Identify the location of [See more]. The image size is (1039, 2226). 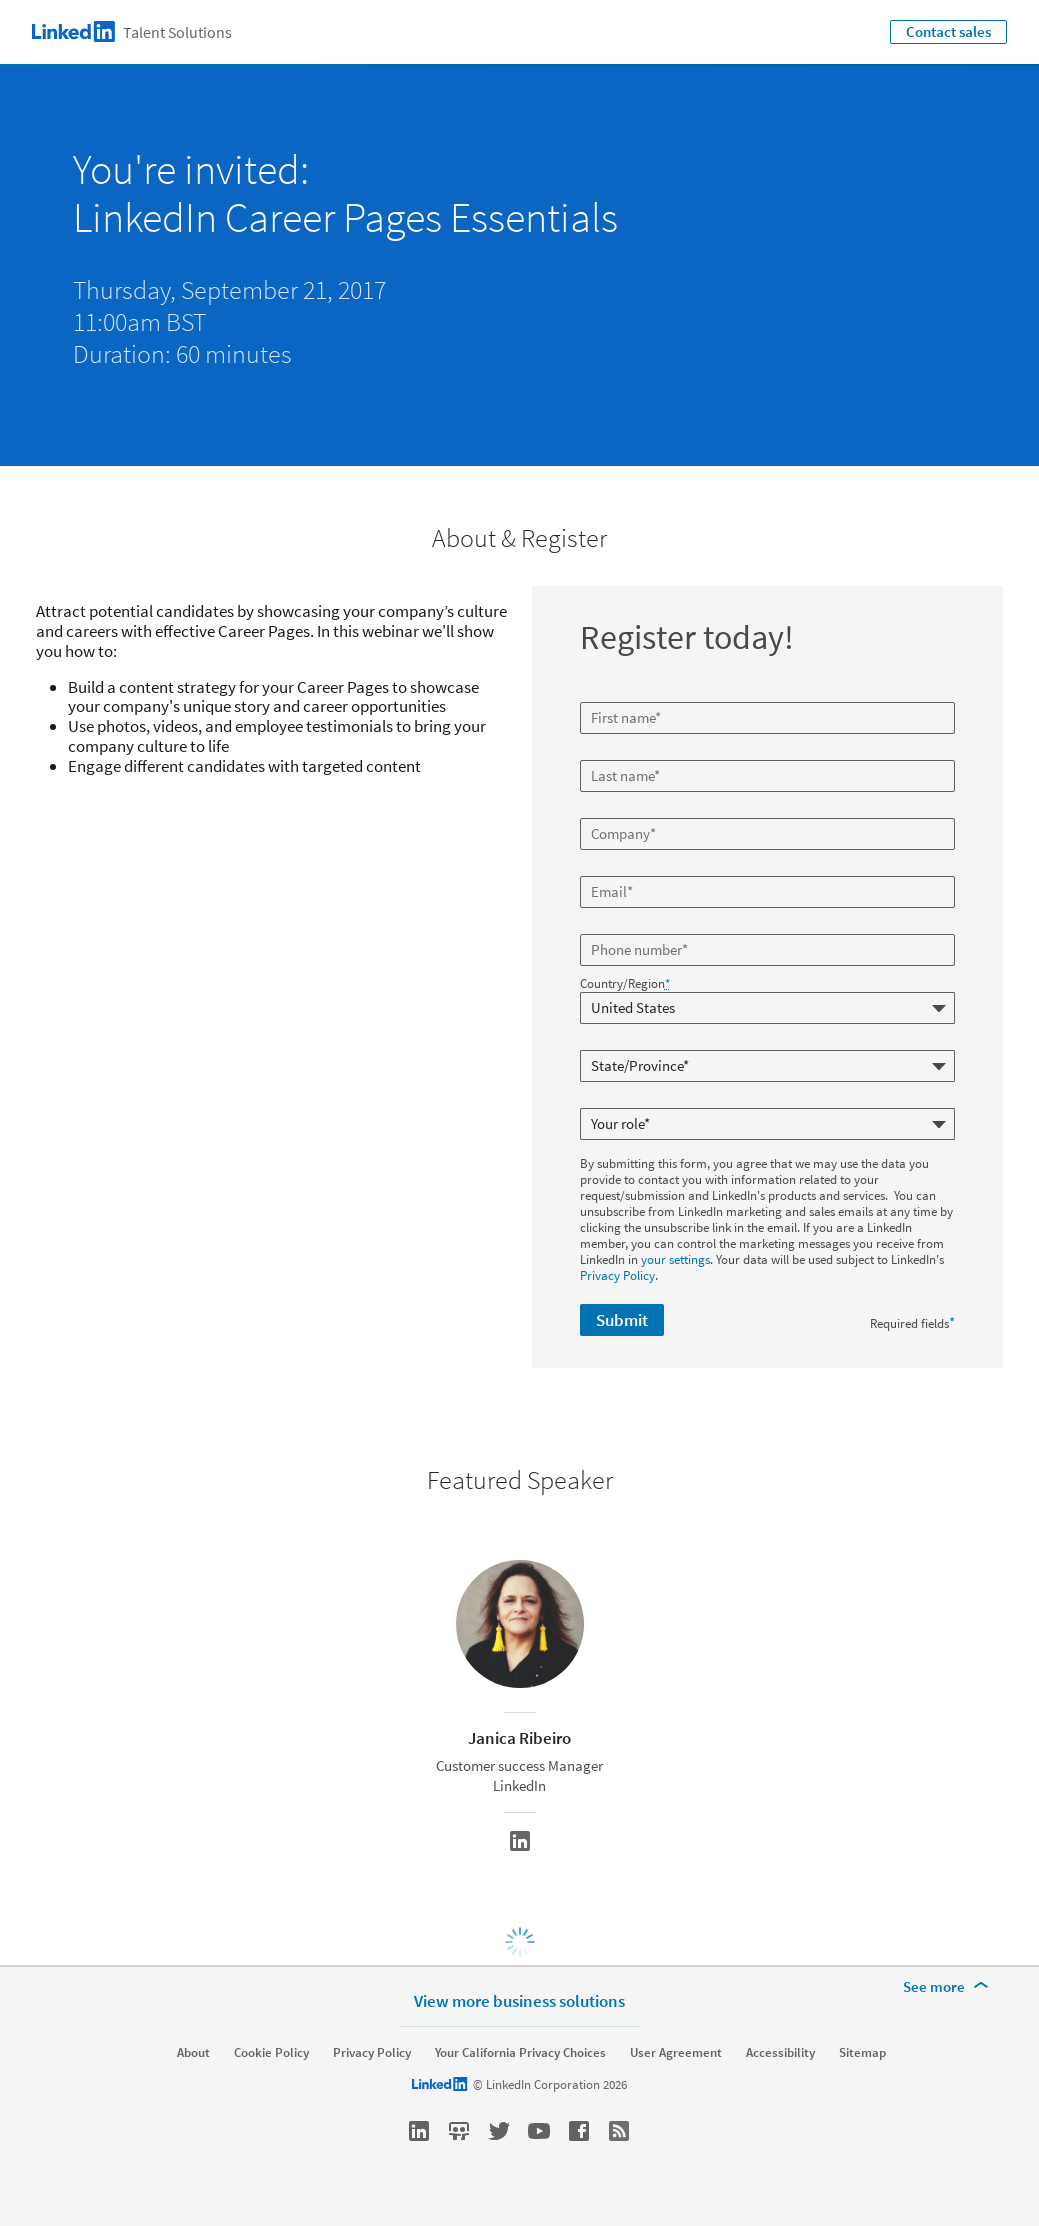
(949, 1987).